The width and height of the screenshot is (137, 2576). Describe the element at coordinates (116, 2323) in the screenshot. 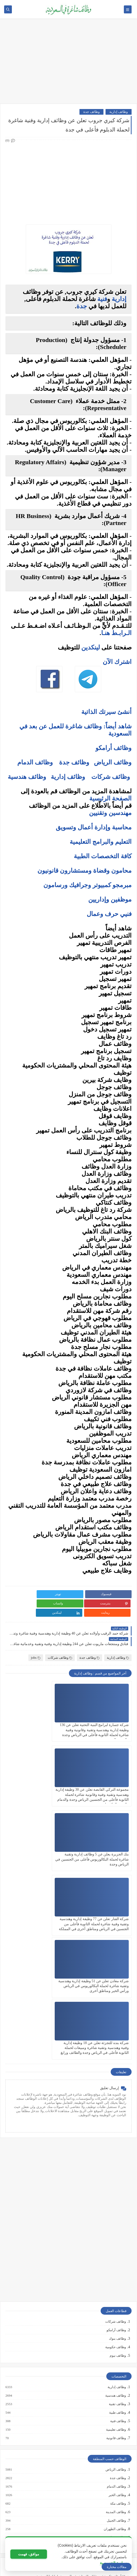

I see `وظائف الجبيل` at that location.